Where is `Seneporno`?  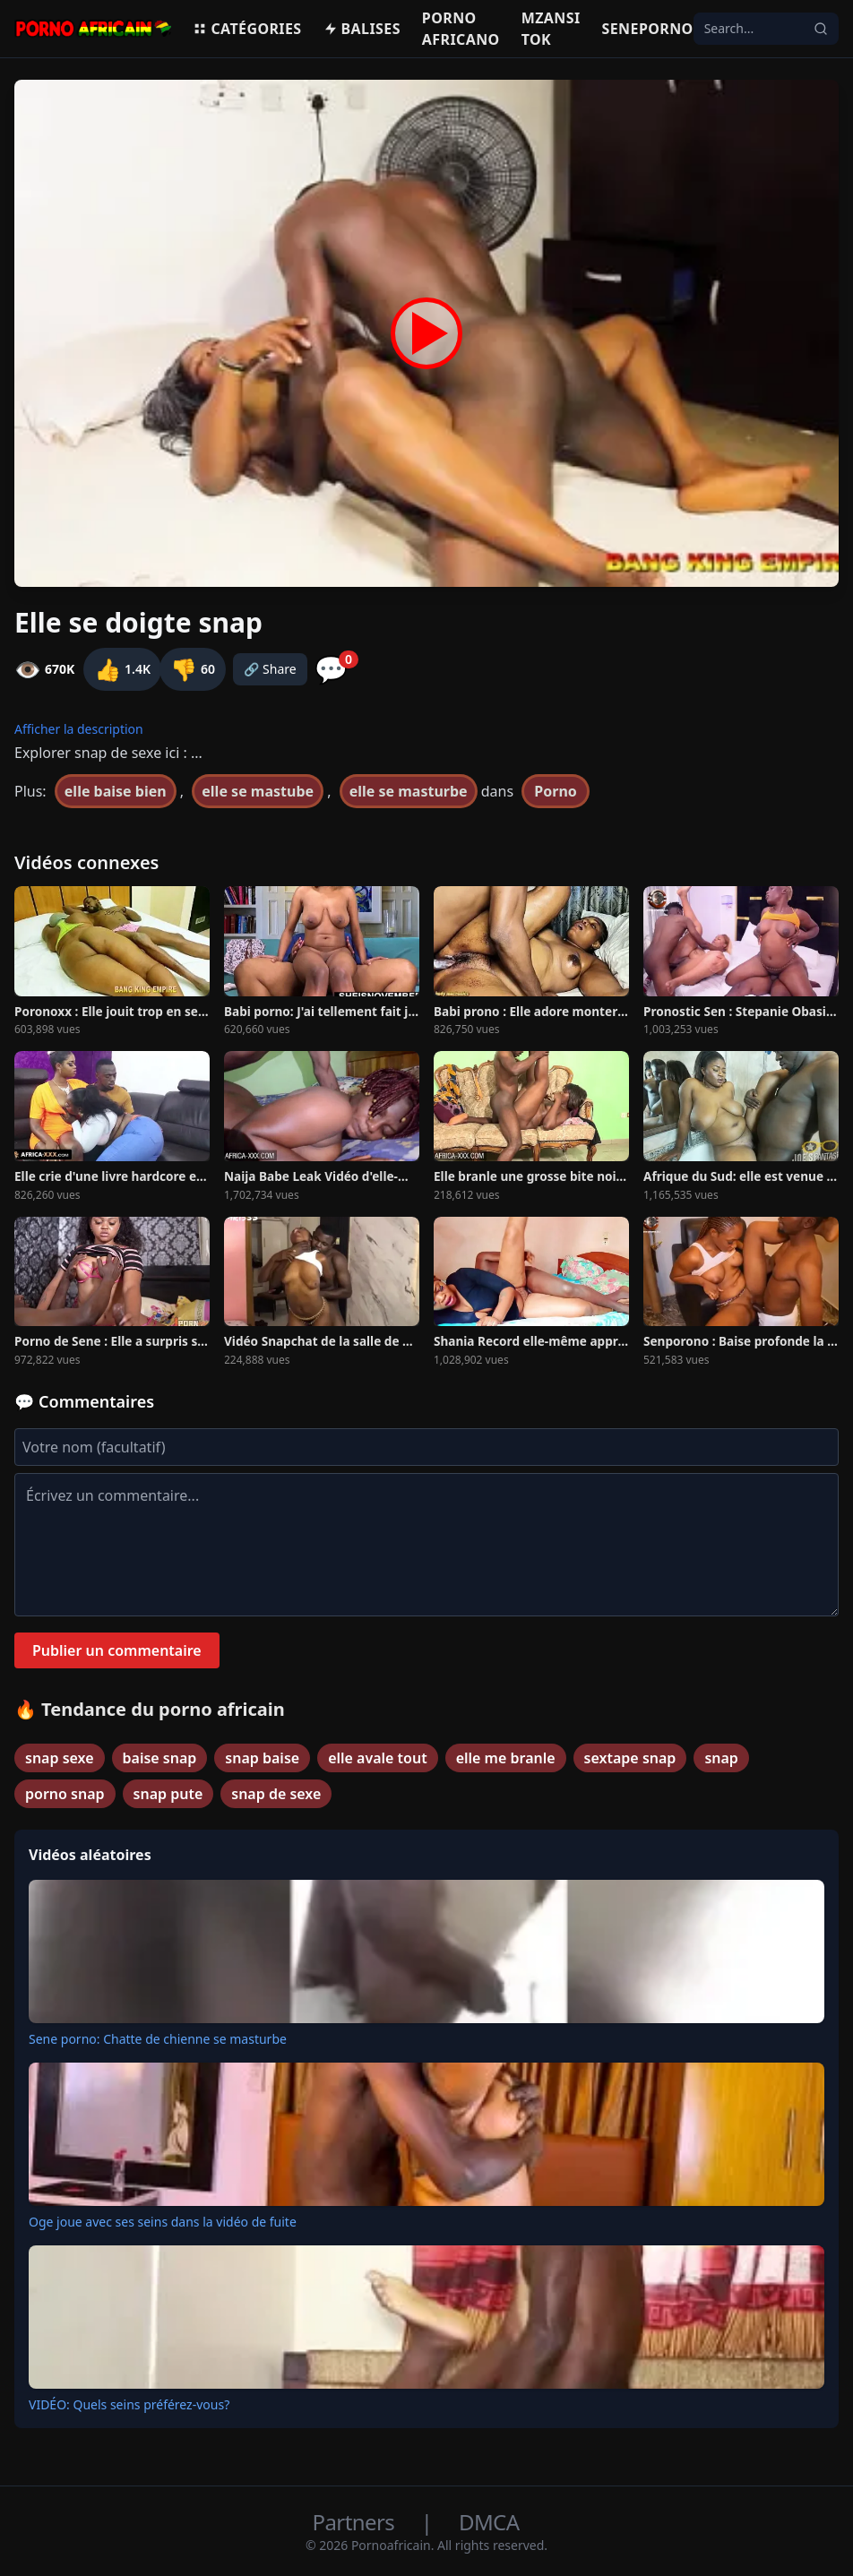 Seneporno is located at coordinates (648, 29).